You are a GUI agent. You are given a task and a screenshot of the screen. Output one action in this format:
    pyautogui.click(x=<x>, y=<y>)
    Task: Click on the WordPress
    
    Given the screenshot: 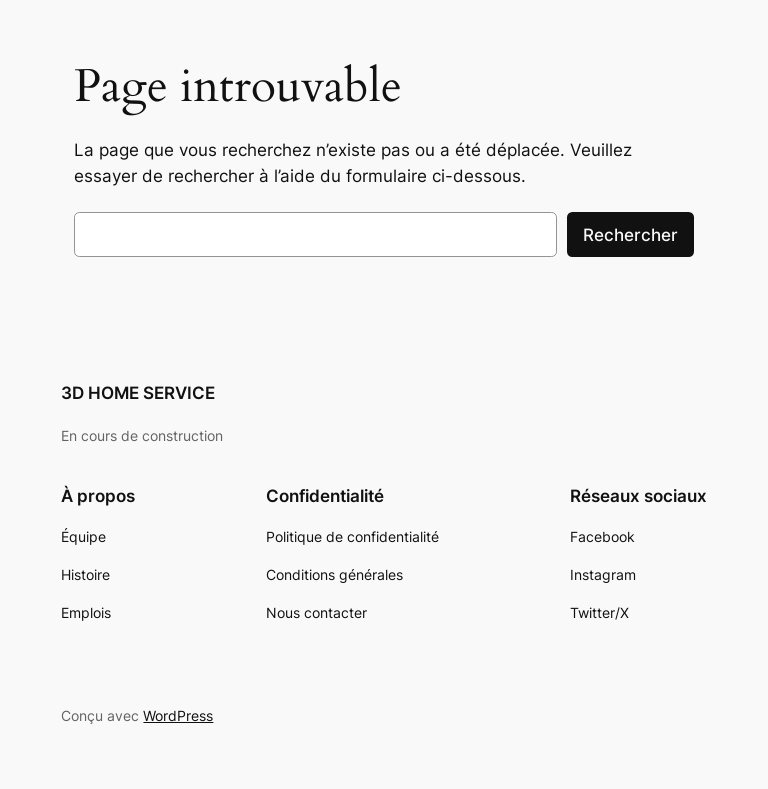 What is the action you would take?
    pyautogui.click(x=178, y=715)
    